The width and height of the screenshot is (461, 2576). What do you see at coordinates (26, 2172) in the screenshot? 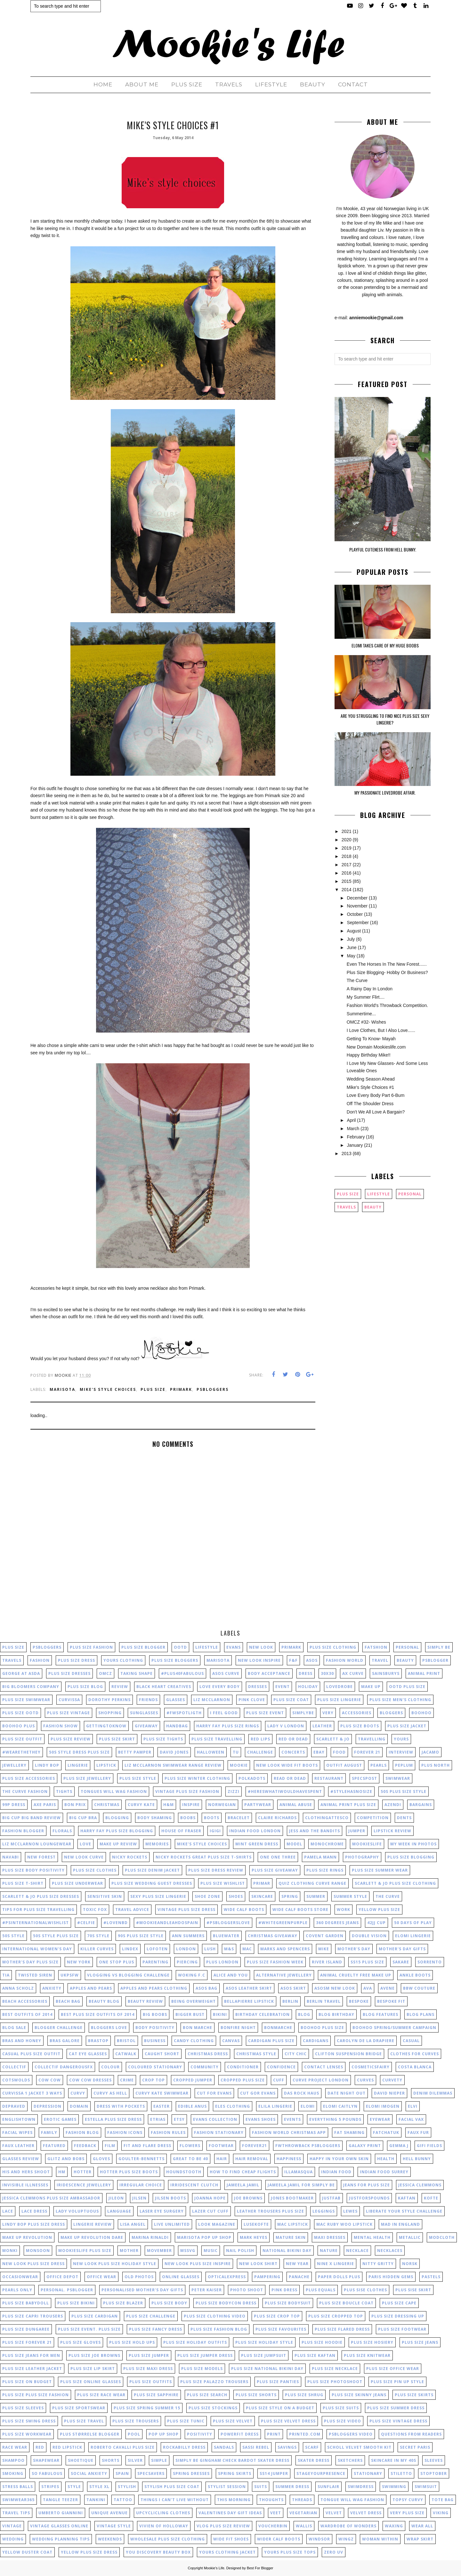
I see `his and hers shoot` at bounding box center [26, 2172].